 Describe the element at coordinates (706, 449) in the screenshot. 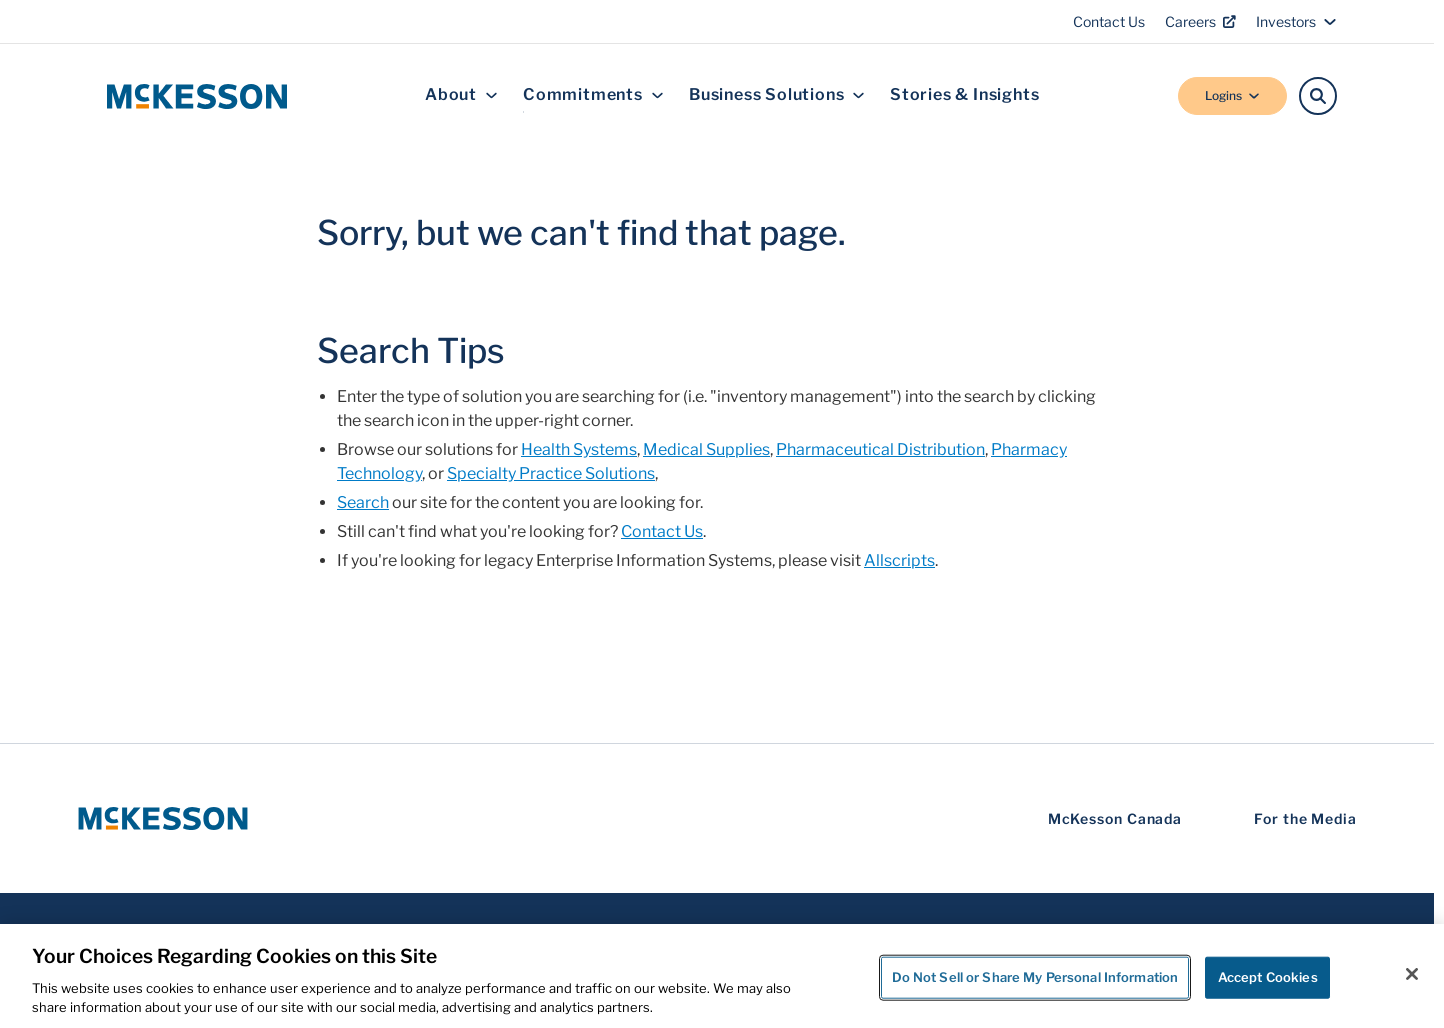

I see `Medical Supplies` at that location.